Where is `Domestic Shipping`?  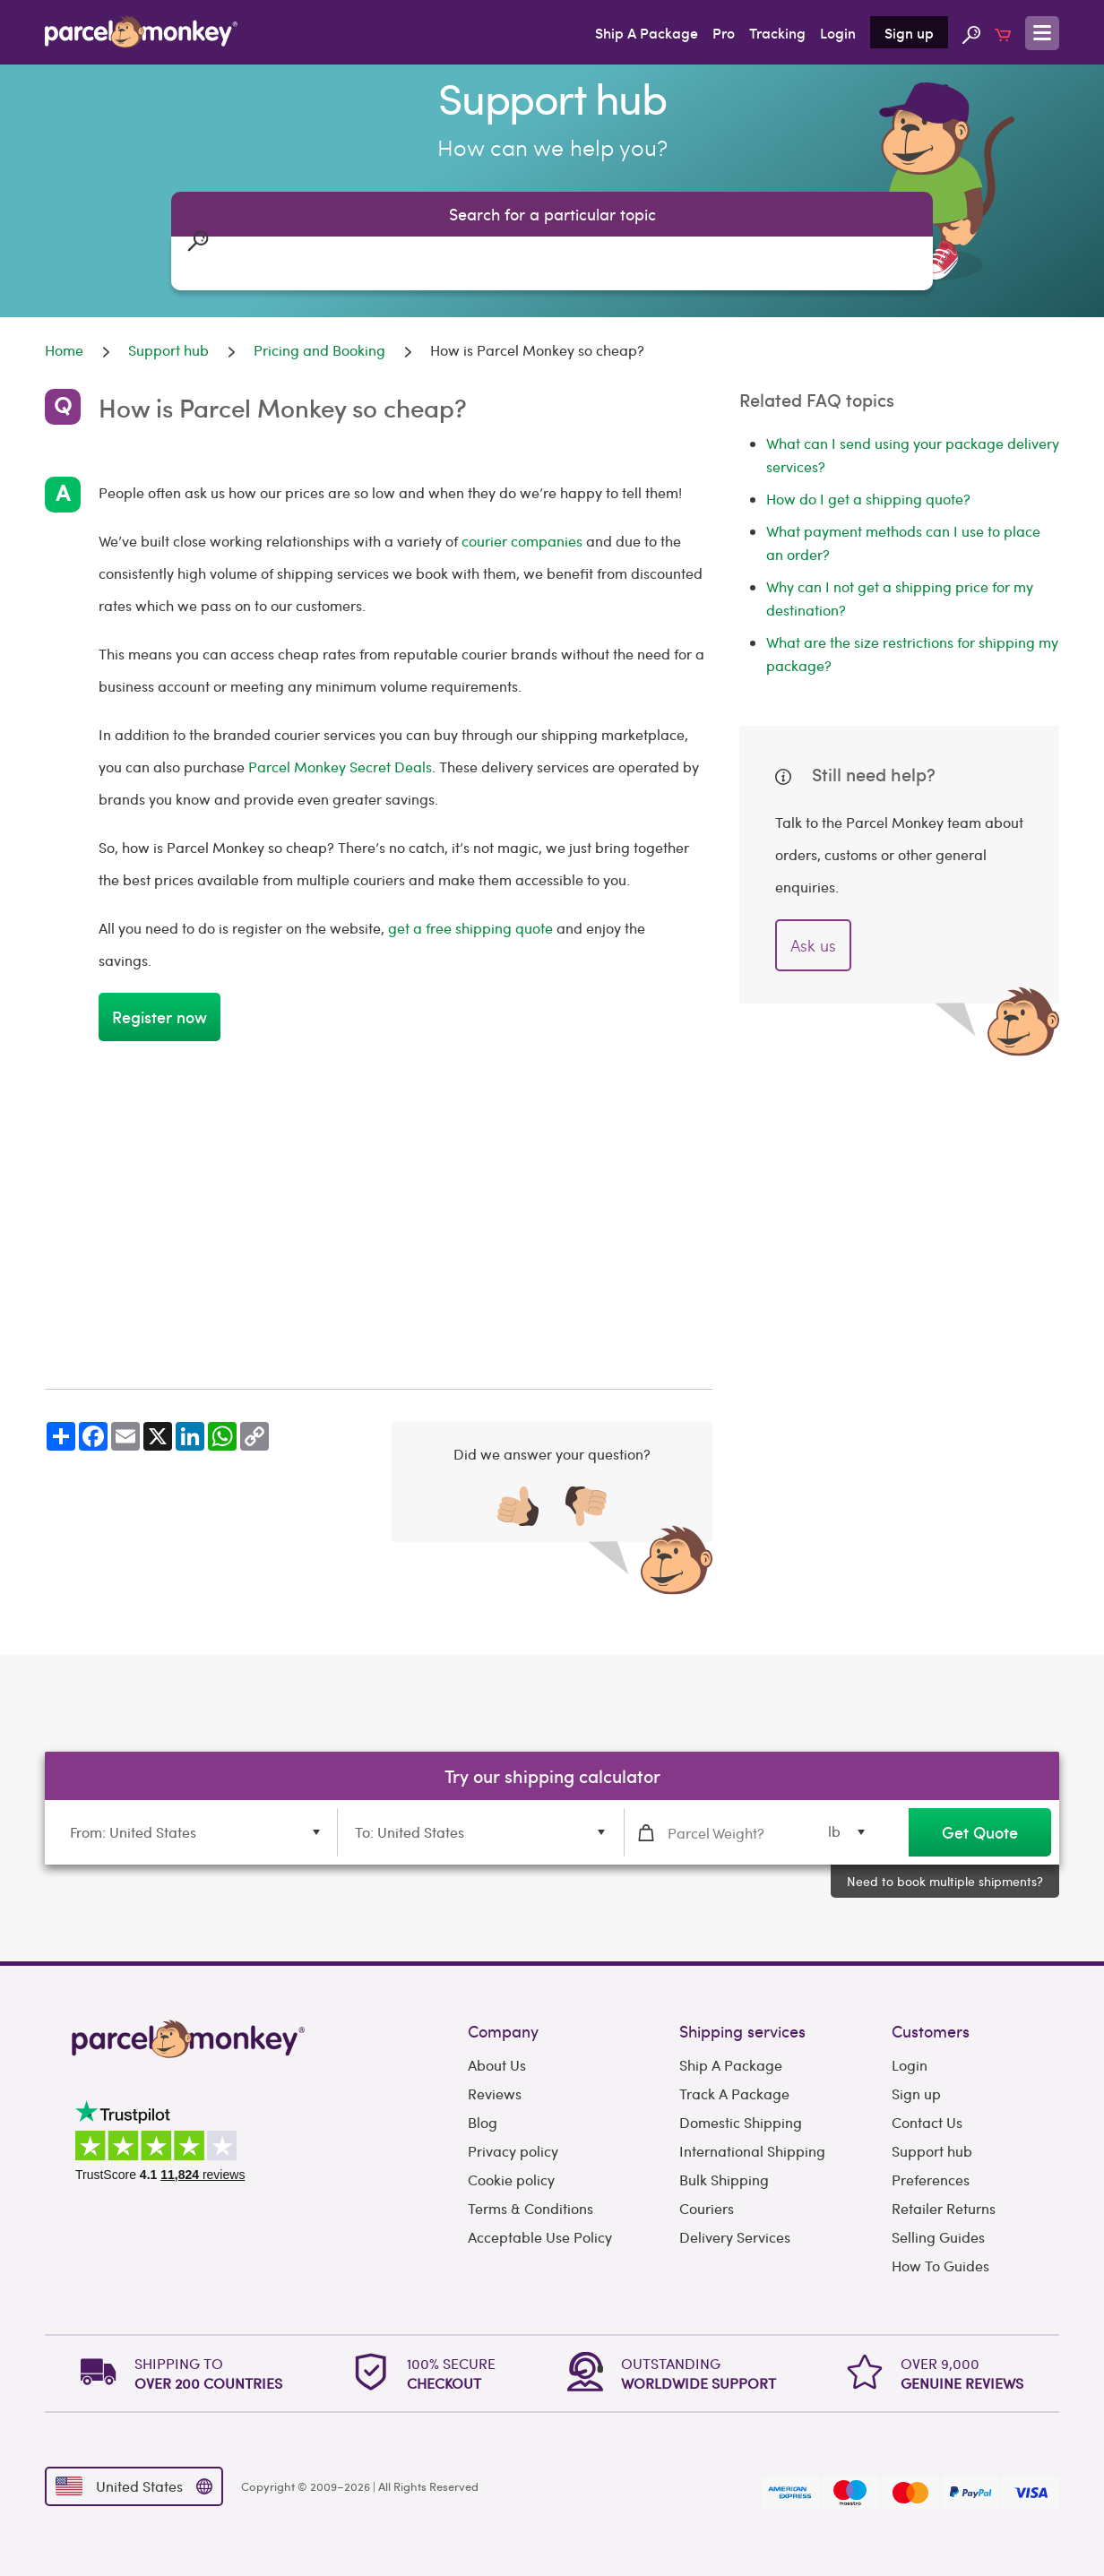
Domestic Shipping is located at coordinates (740, 2122).